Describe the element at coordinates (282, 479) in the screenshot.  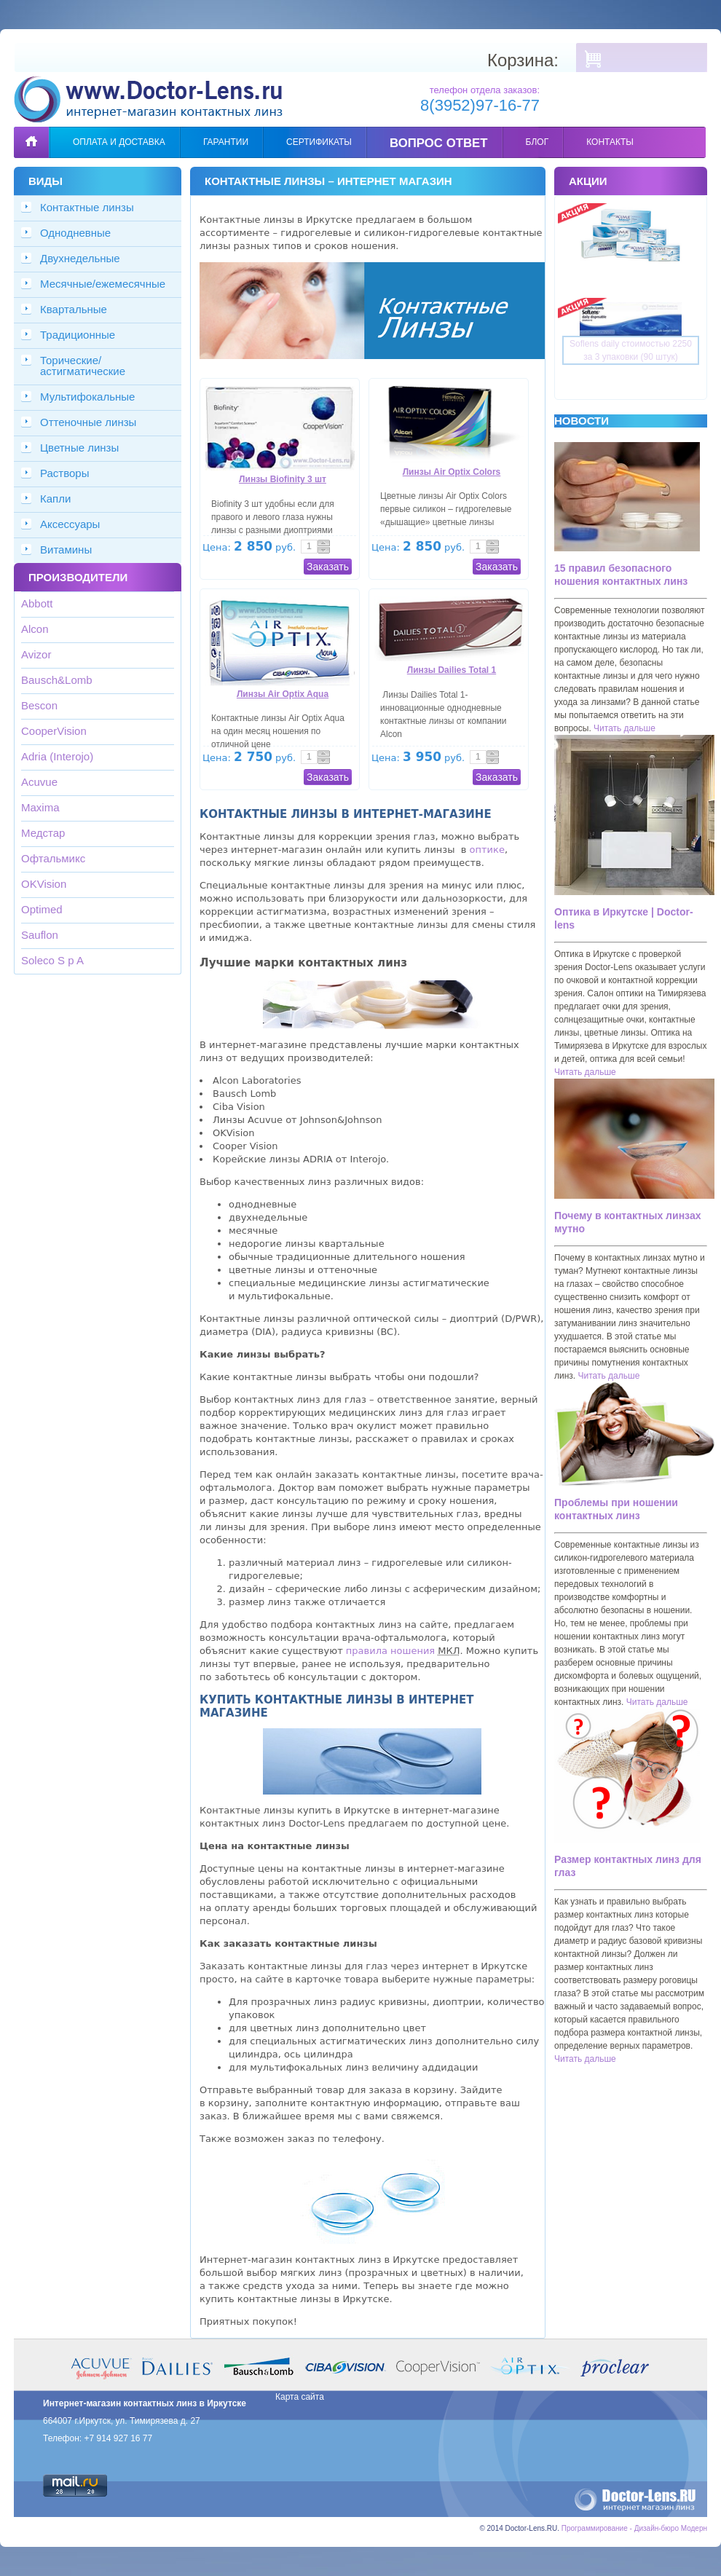
I see `Линзы Biofinity 3 шт` at that location.